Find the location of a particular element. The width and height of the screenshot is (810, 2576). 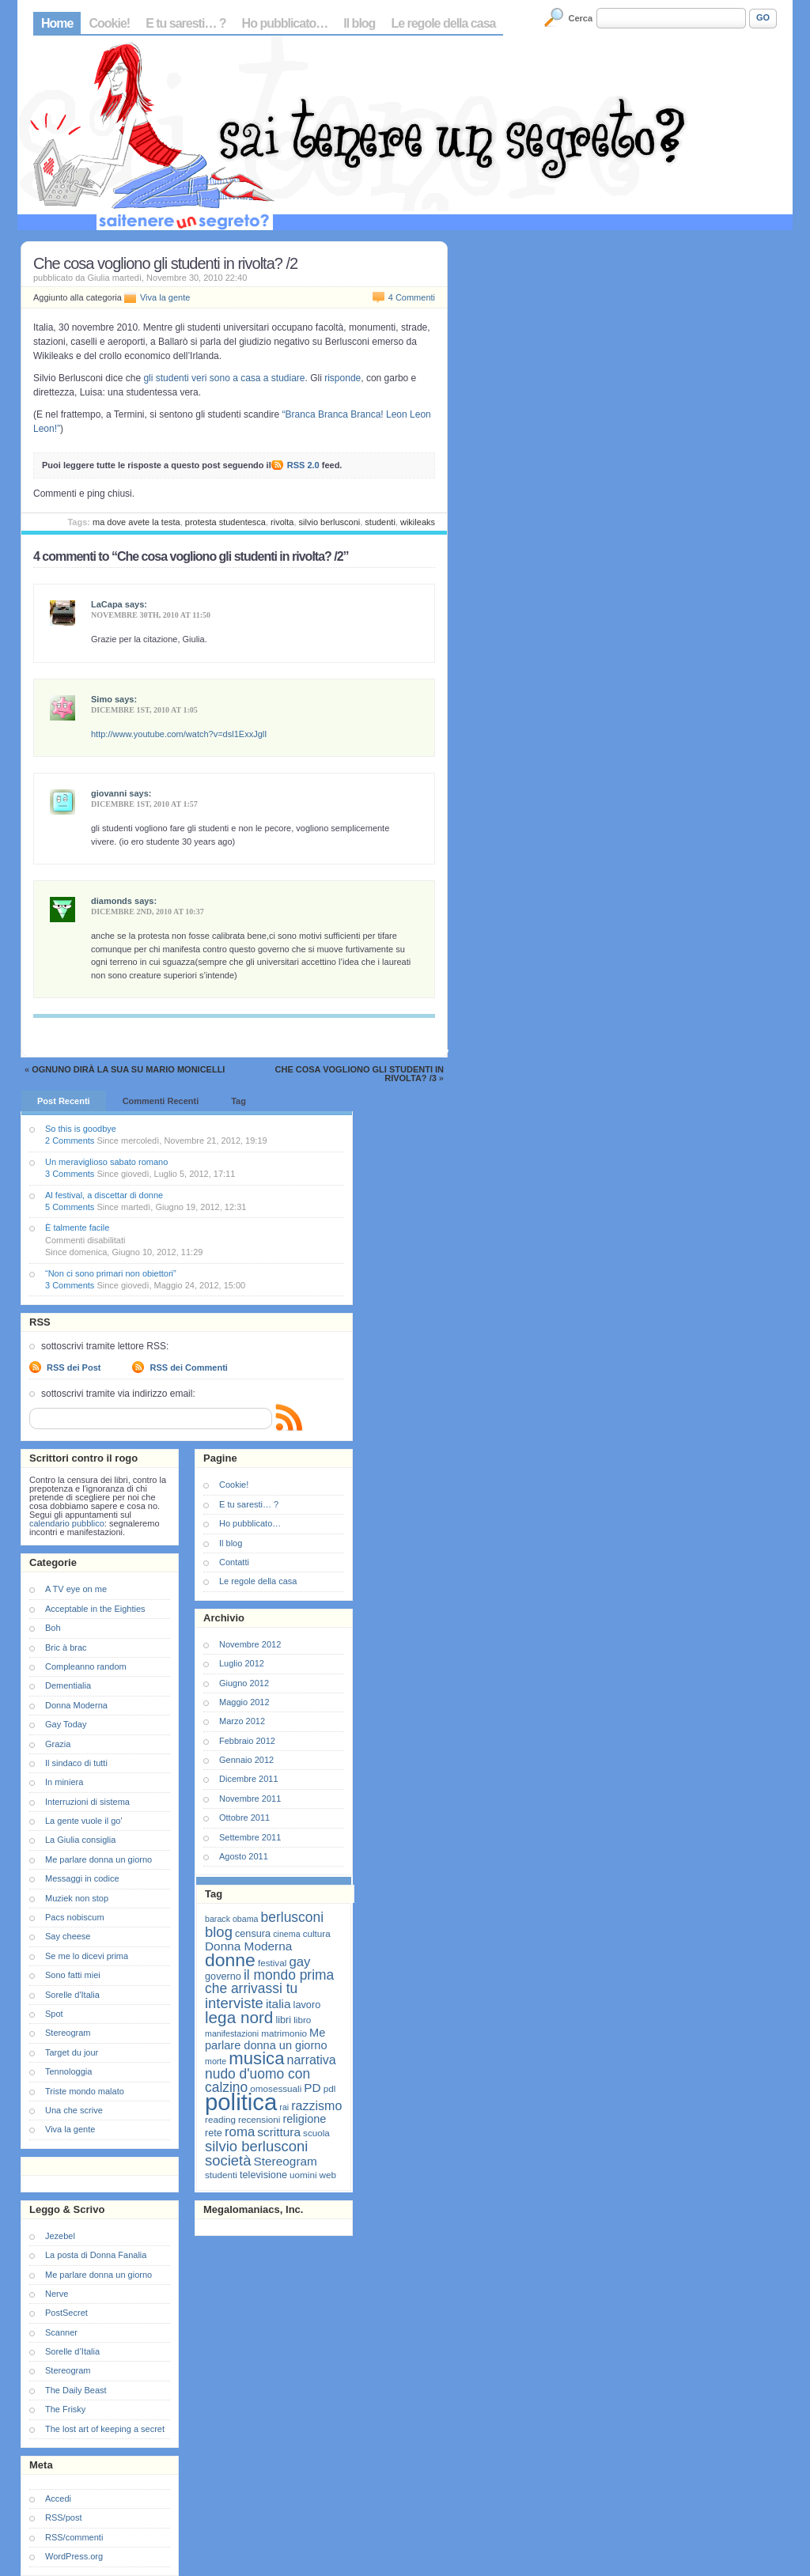

Boh is located at coordinates (53, 1627).